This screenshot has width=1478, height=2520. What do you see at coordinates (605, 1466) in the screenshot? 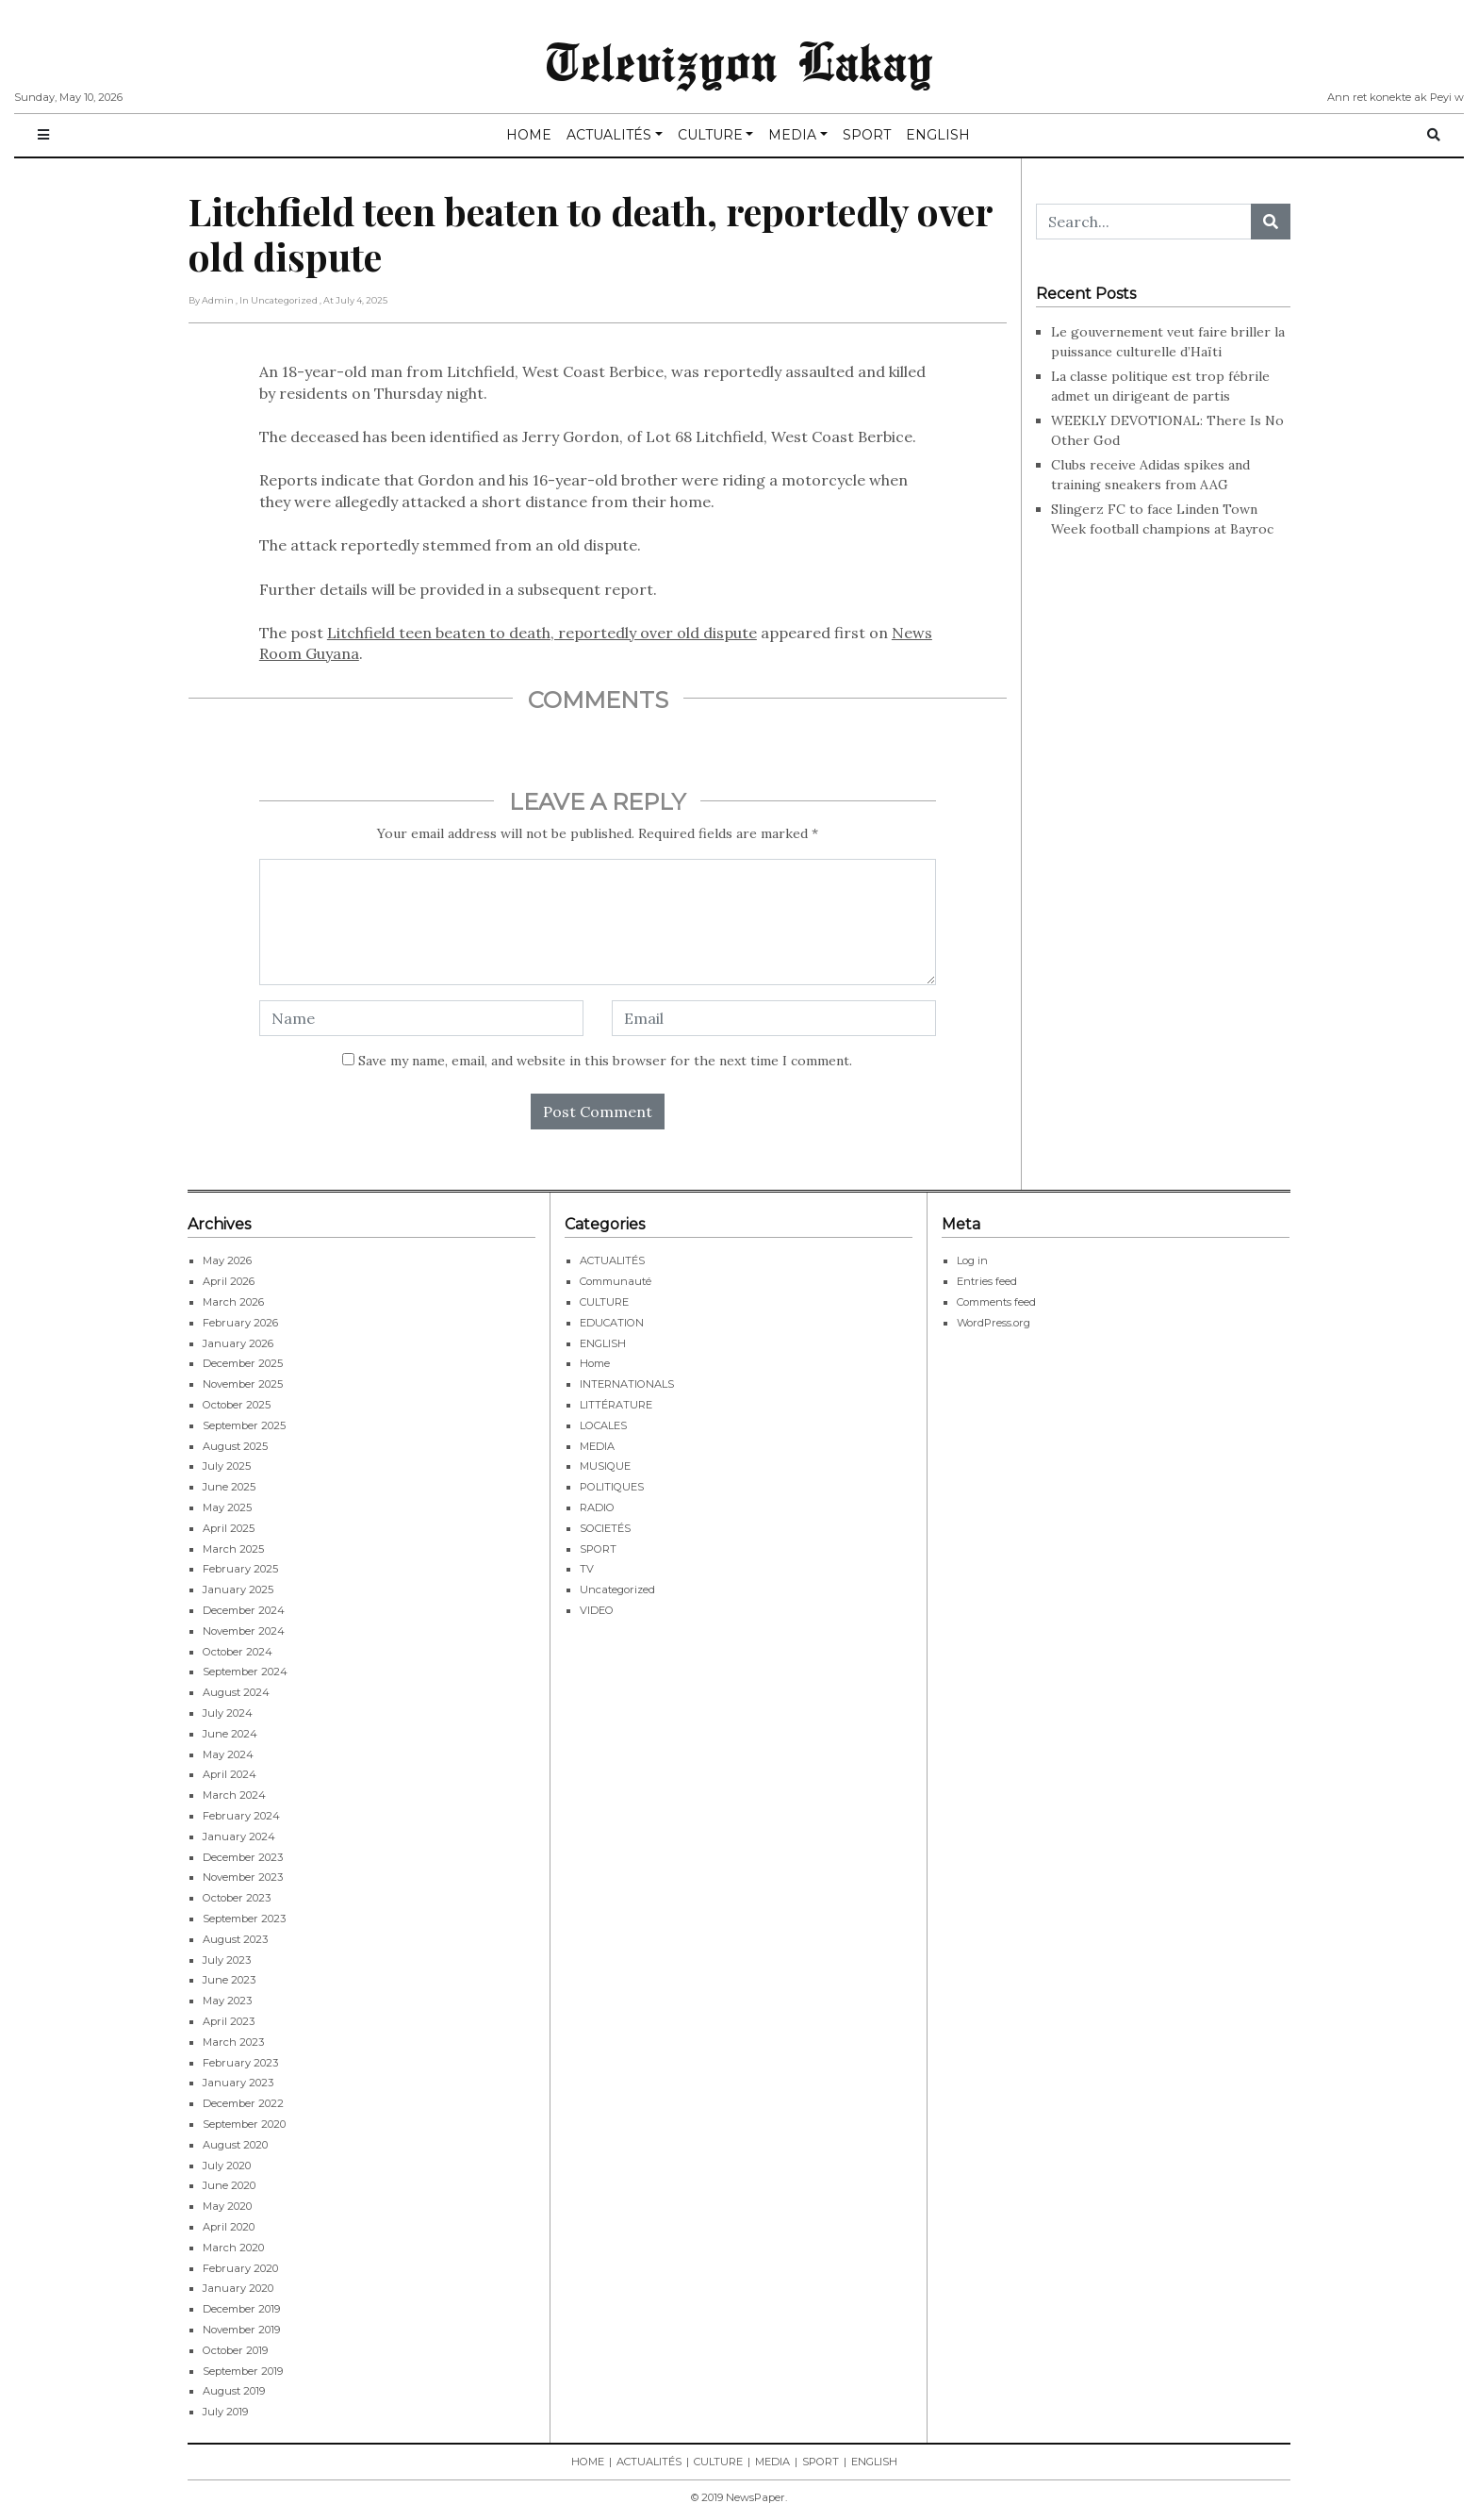
I see `MUSIQUE` at bounding box center [605, 1466].